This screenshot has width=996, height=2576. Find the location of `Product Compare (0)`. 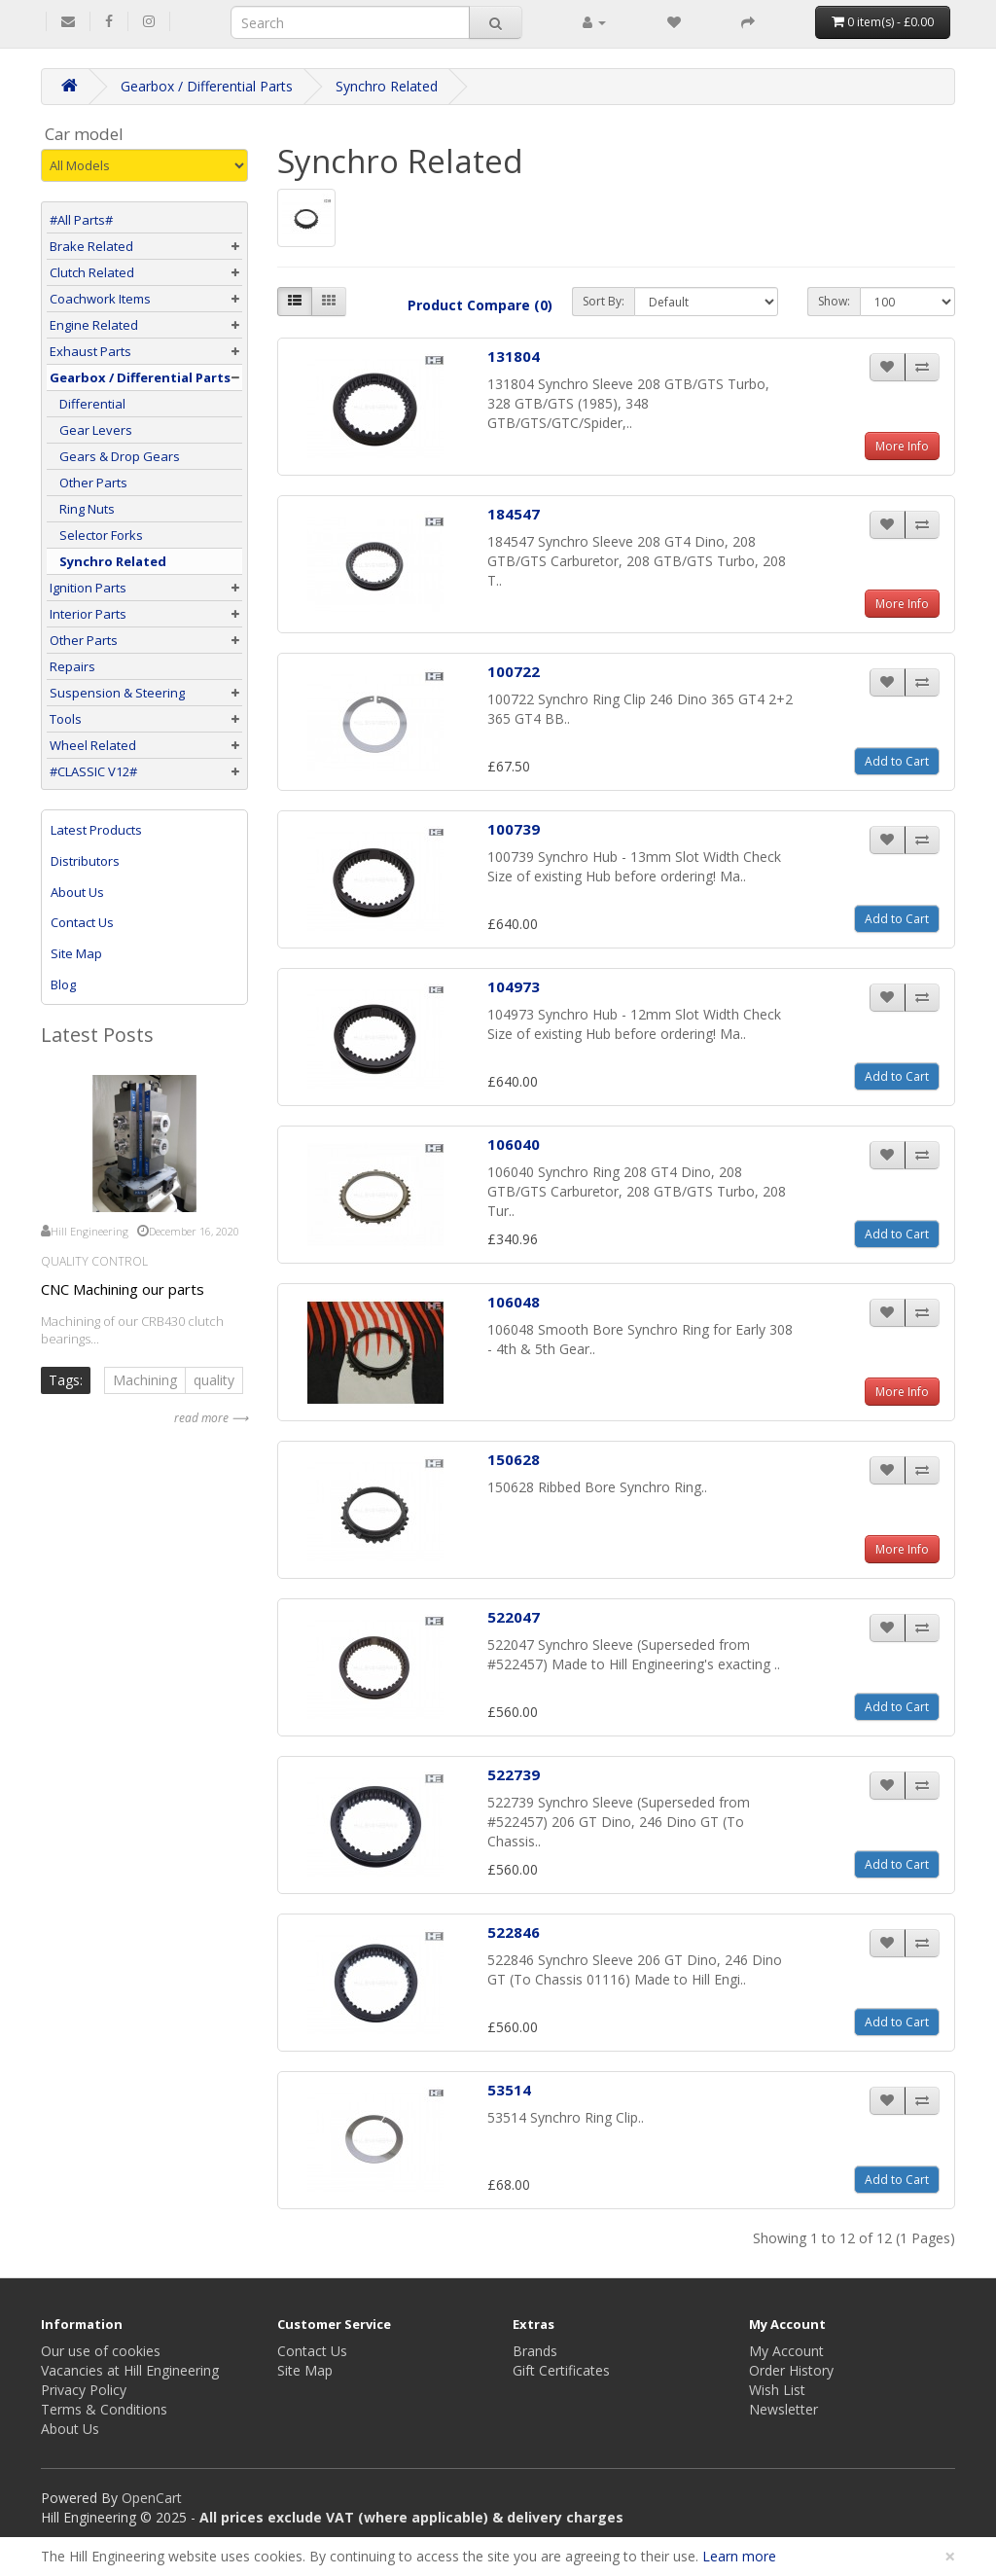

Product Compare (0) is located at coordinates (480, 305).